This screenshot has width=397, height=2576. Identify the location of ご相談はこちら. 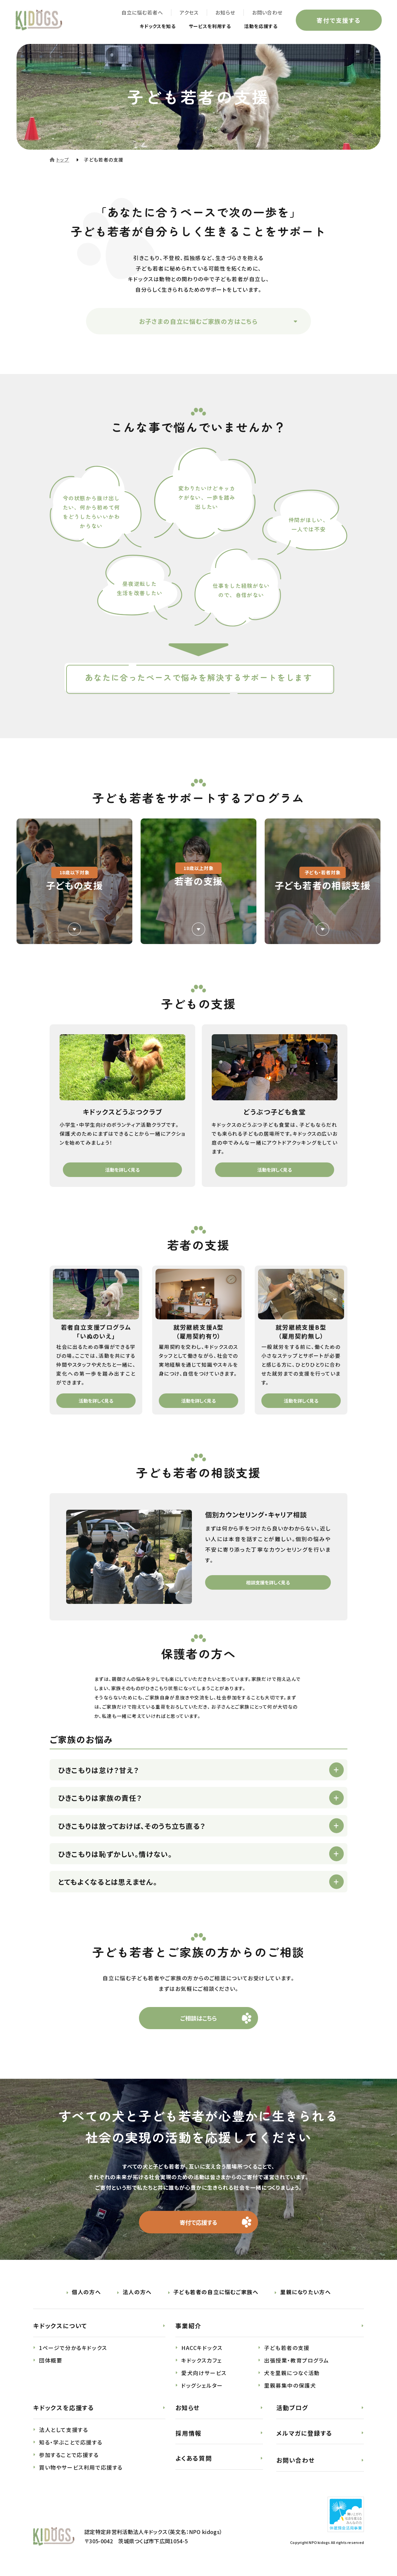
(198, 2020).